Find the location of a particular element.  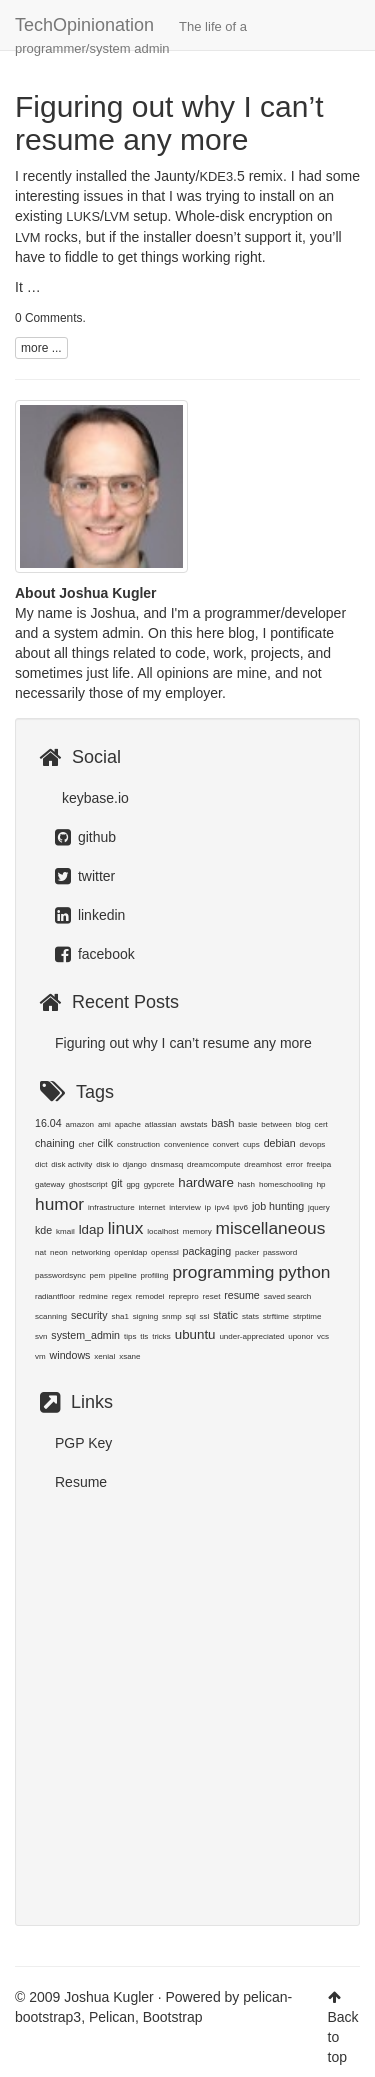

gypcrete is located at coordinates (159, 1184).